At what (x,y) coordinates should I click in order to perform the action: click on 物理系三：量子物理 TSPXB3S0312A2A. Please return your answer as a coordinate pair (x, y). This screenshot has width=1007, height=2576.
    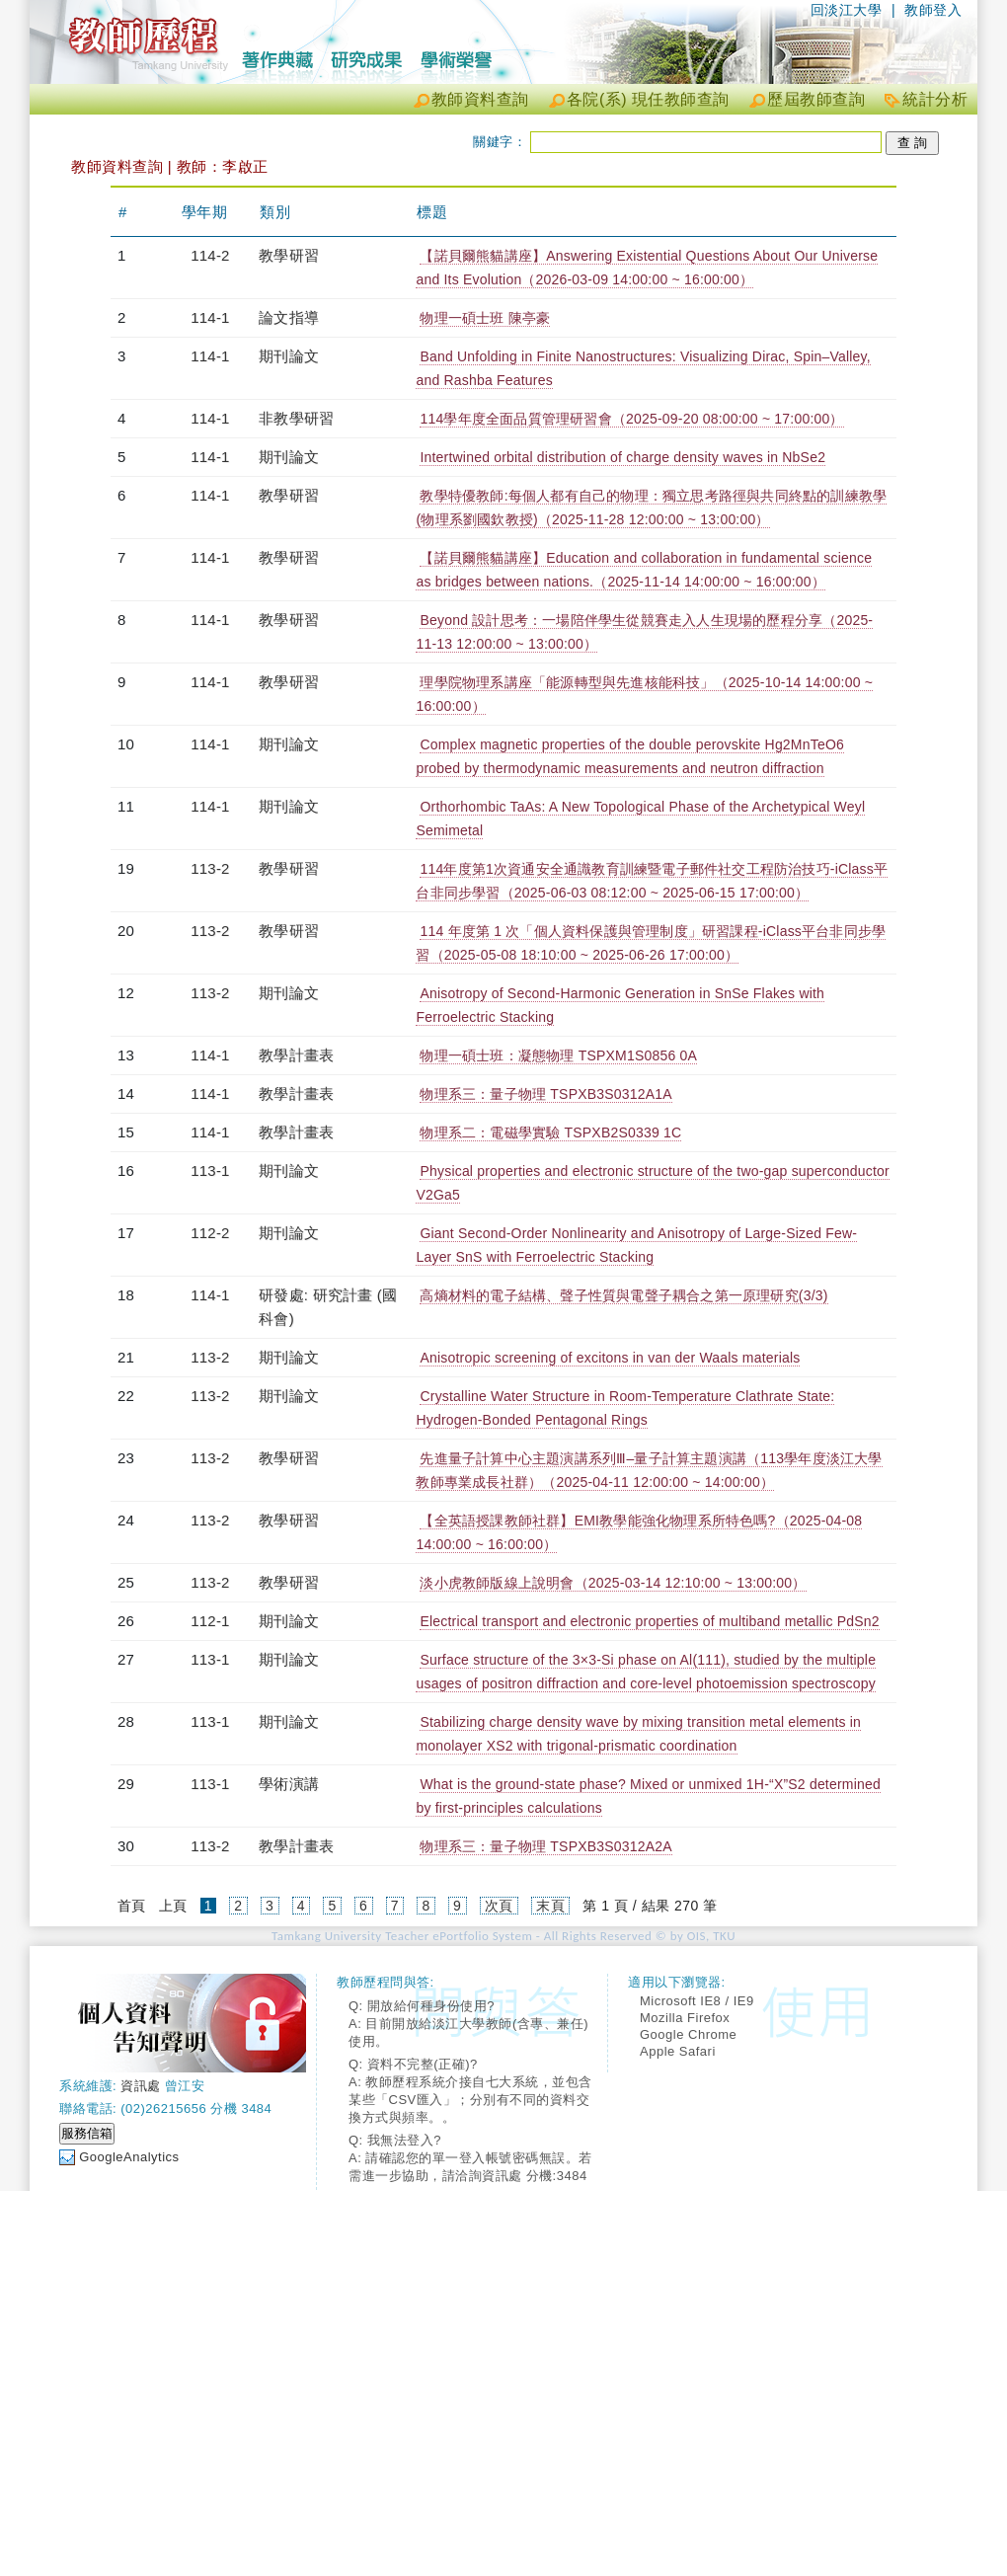
    Looking at the image, I should click on (545, 1846).